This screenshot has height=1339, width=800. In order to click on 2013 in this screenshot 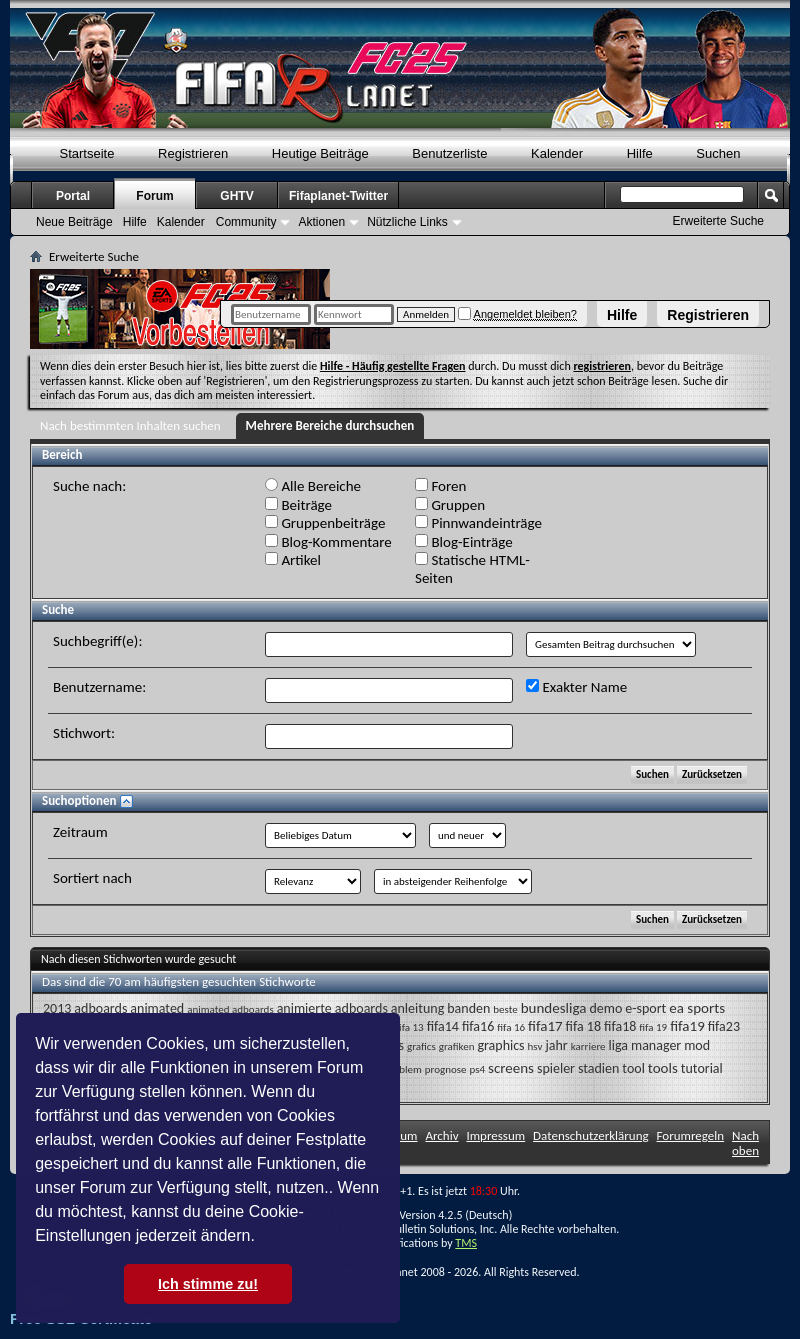, I will do `click(57, 1008)`.